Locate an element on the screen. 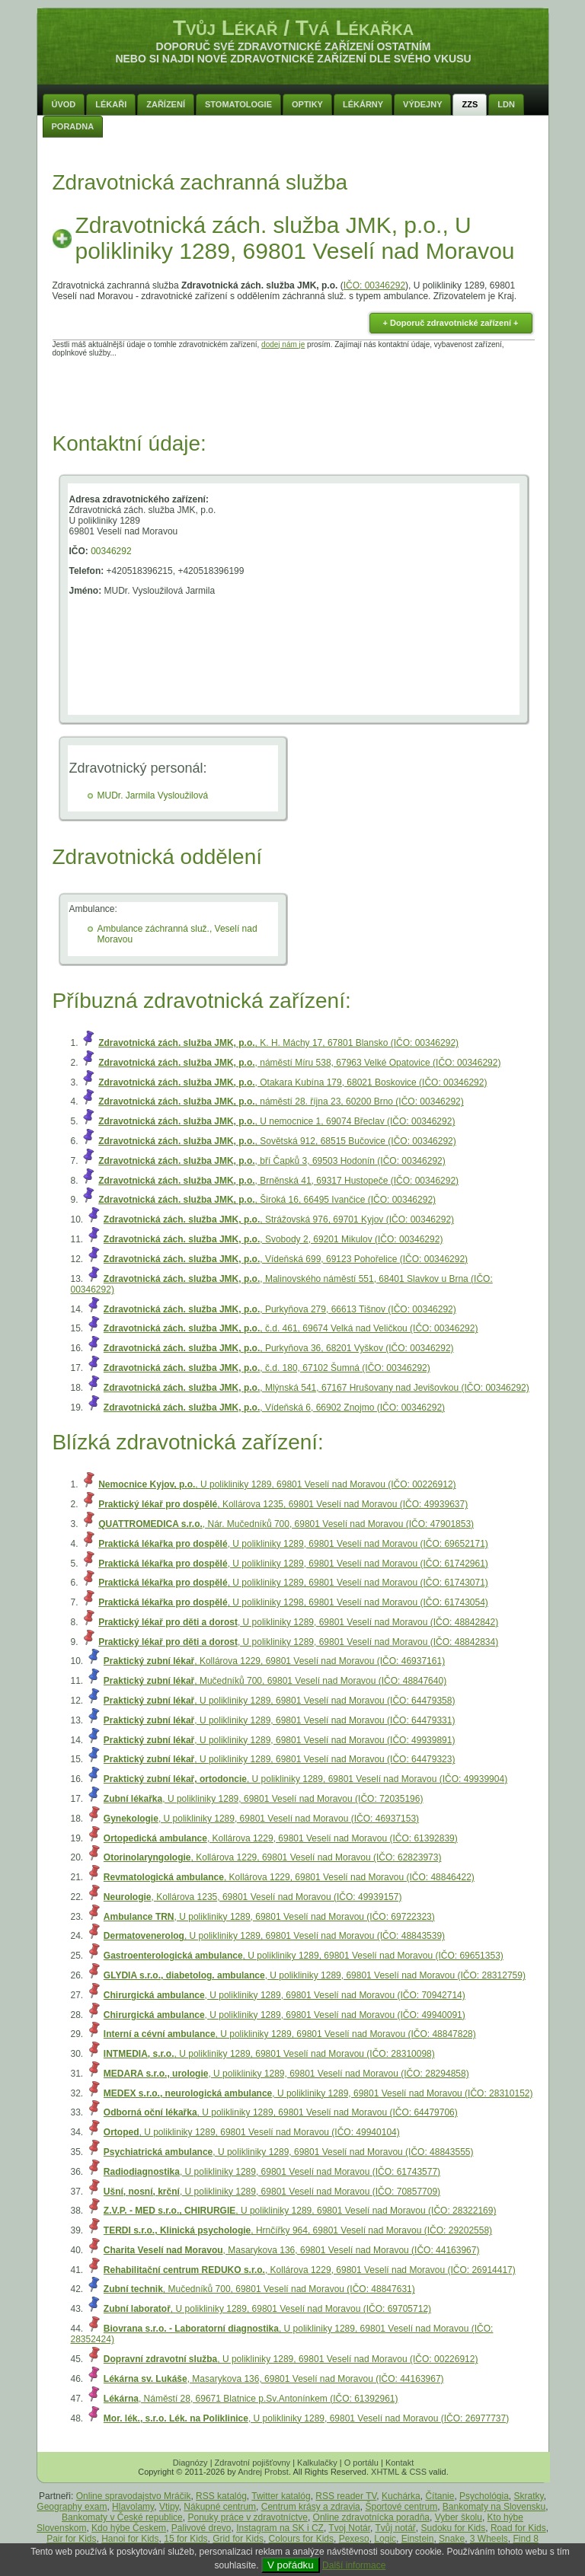  , náměstí 28. října 23, 60200 Brno (IČO: 00346292) is located at coordinates (281, 1101).